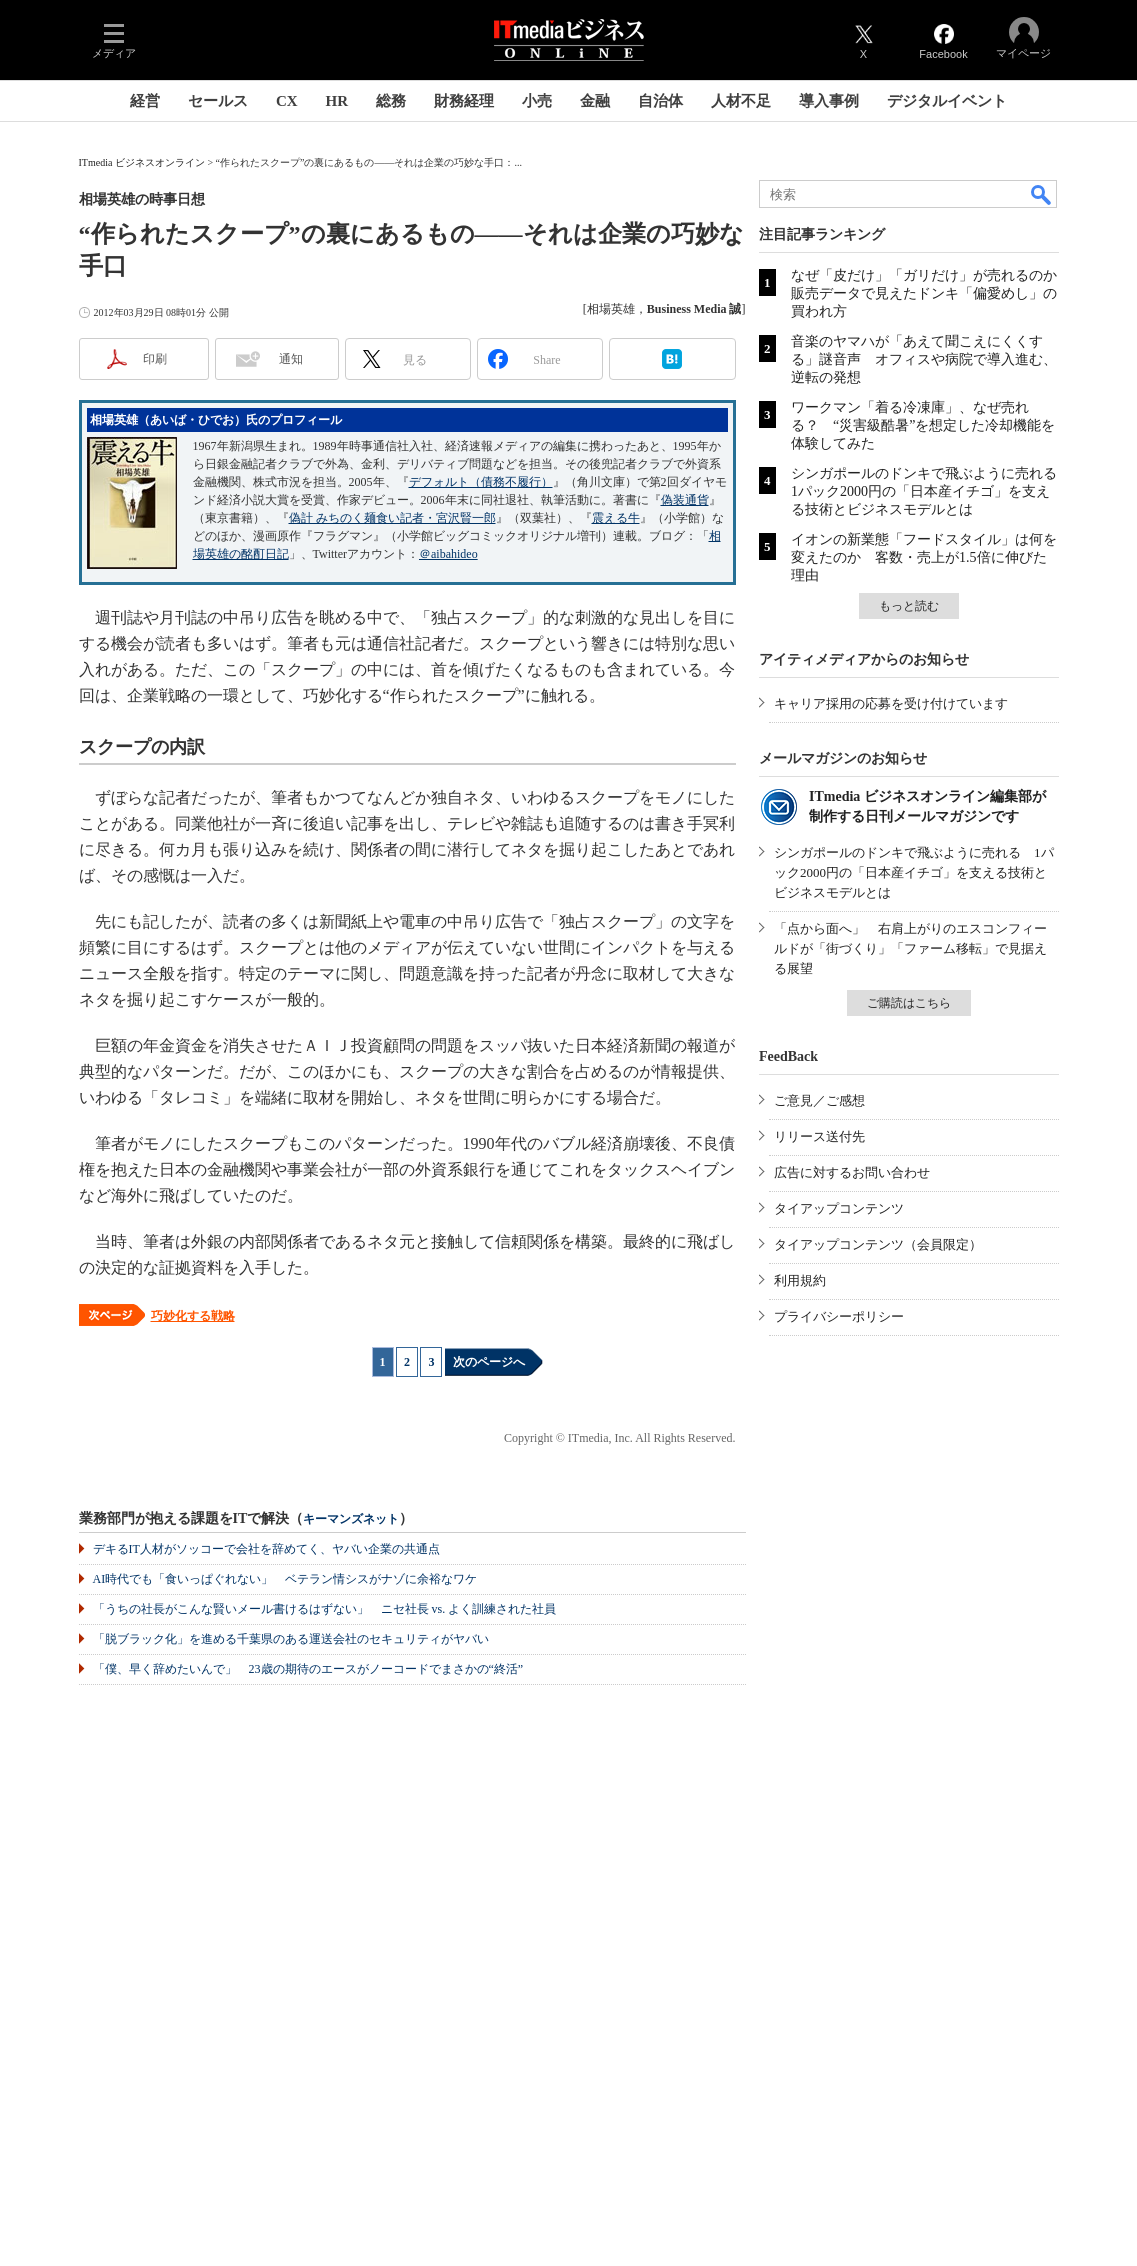 The width and height of the screenshot is (1137, 2266). Describe the element at coordinates (891, 703) in the screenshot. I see `キャリア採用の応募を受け付けています` at that location.